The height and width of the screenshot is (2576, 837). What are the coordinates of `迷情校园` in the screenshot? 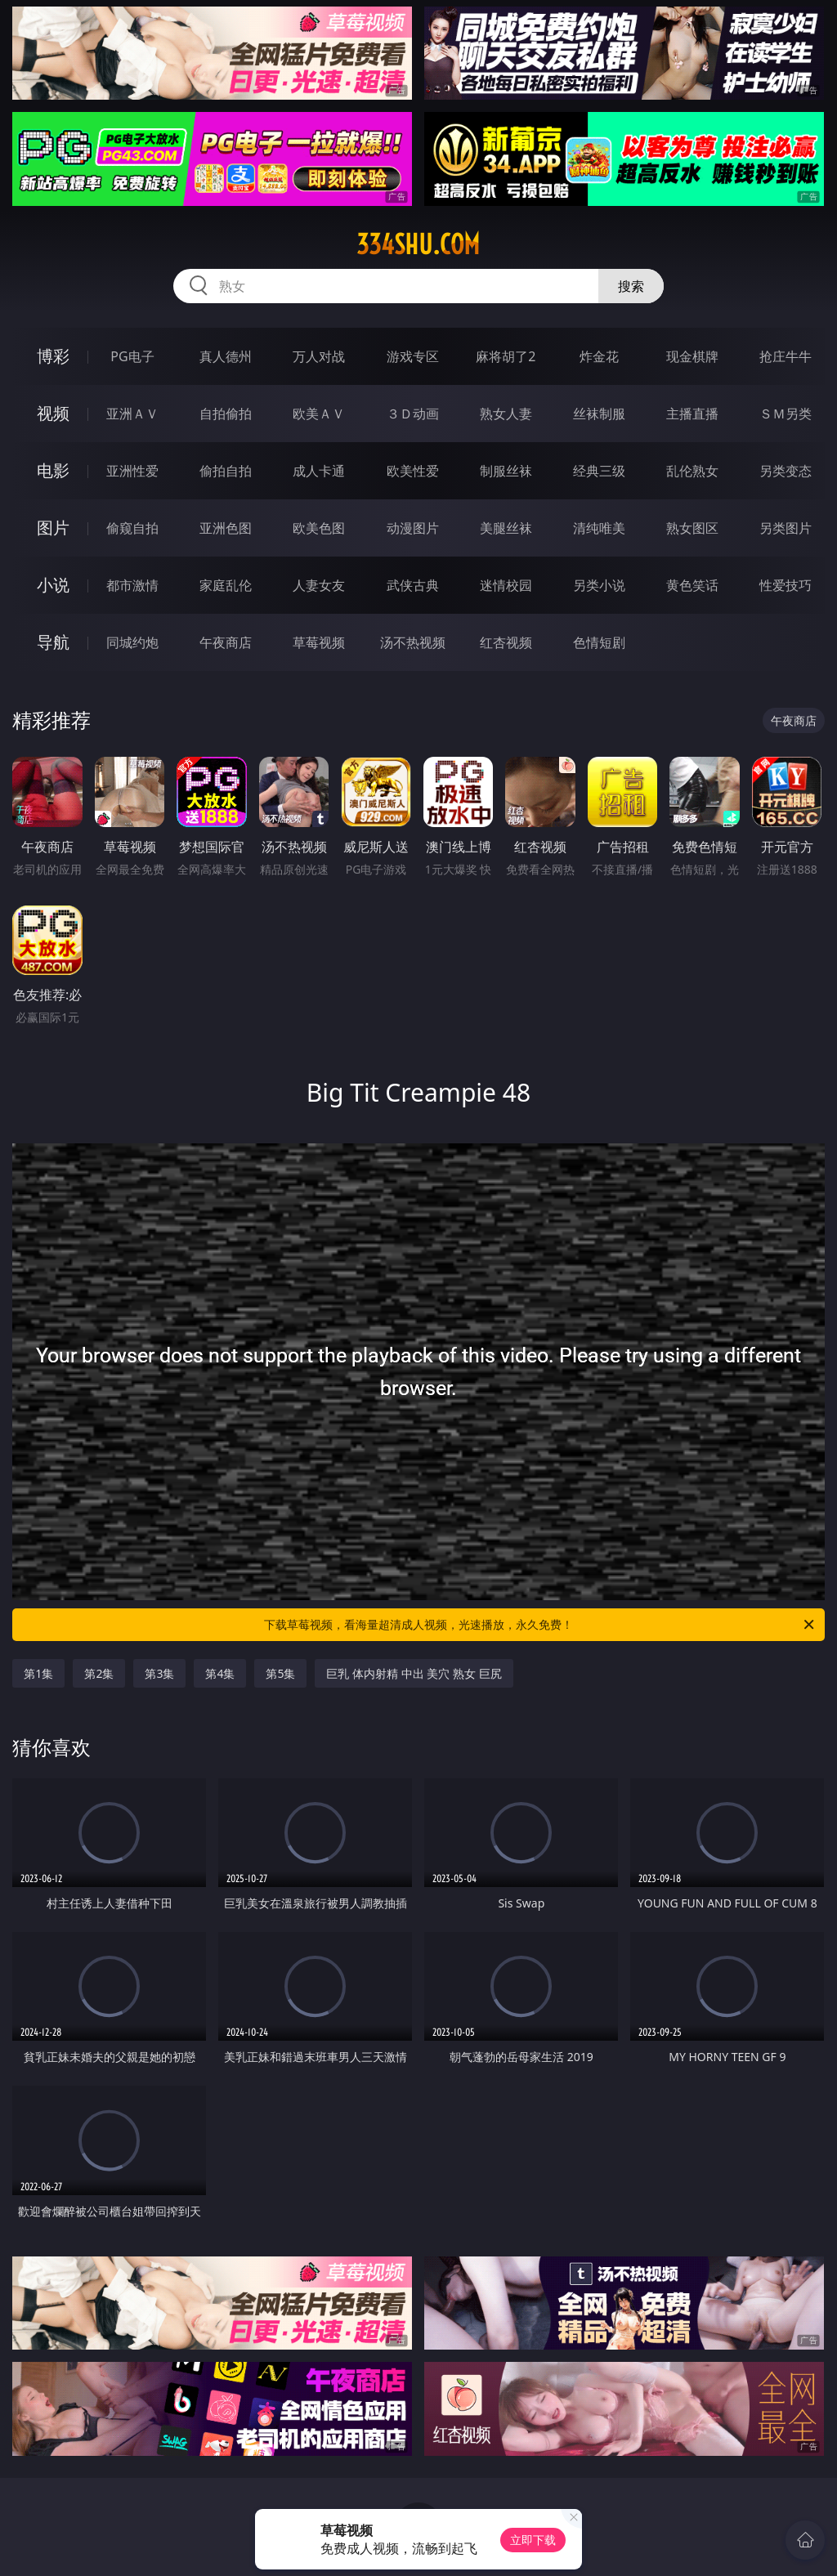 It's located at (506, 585).